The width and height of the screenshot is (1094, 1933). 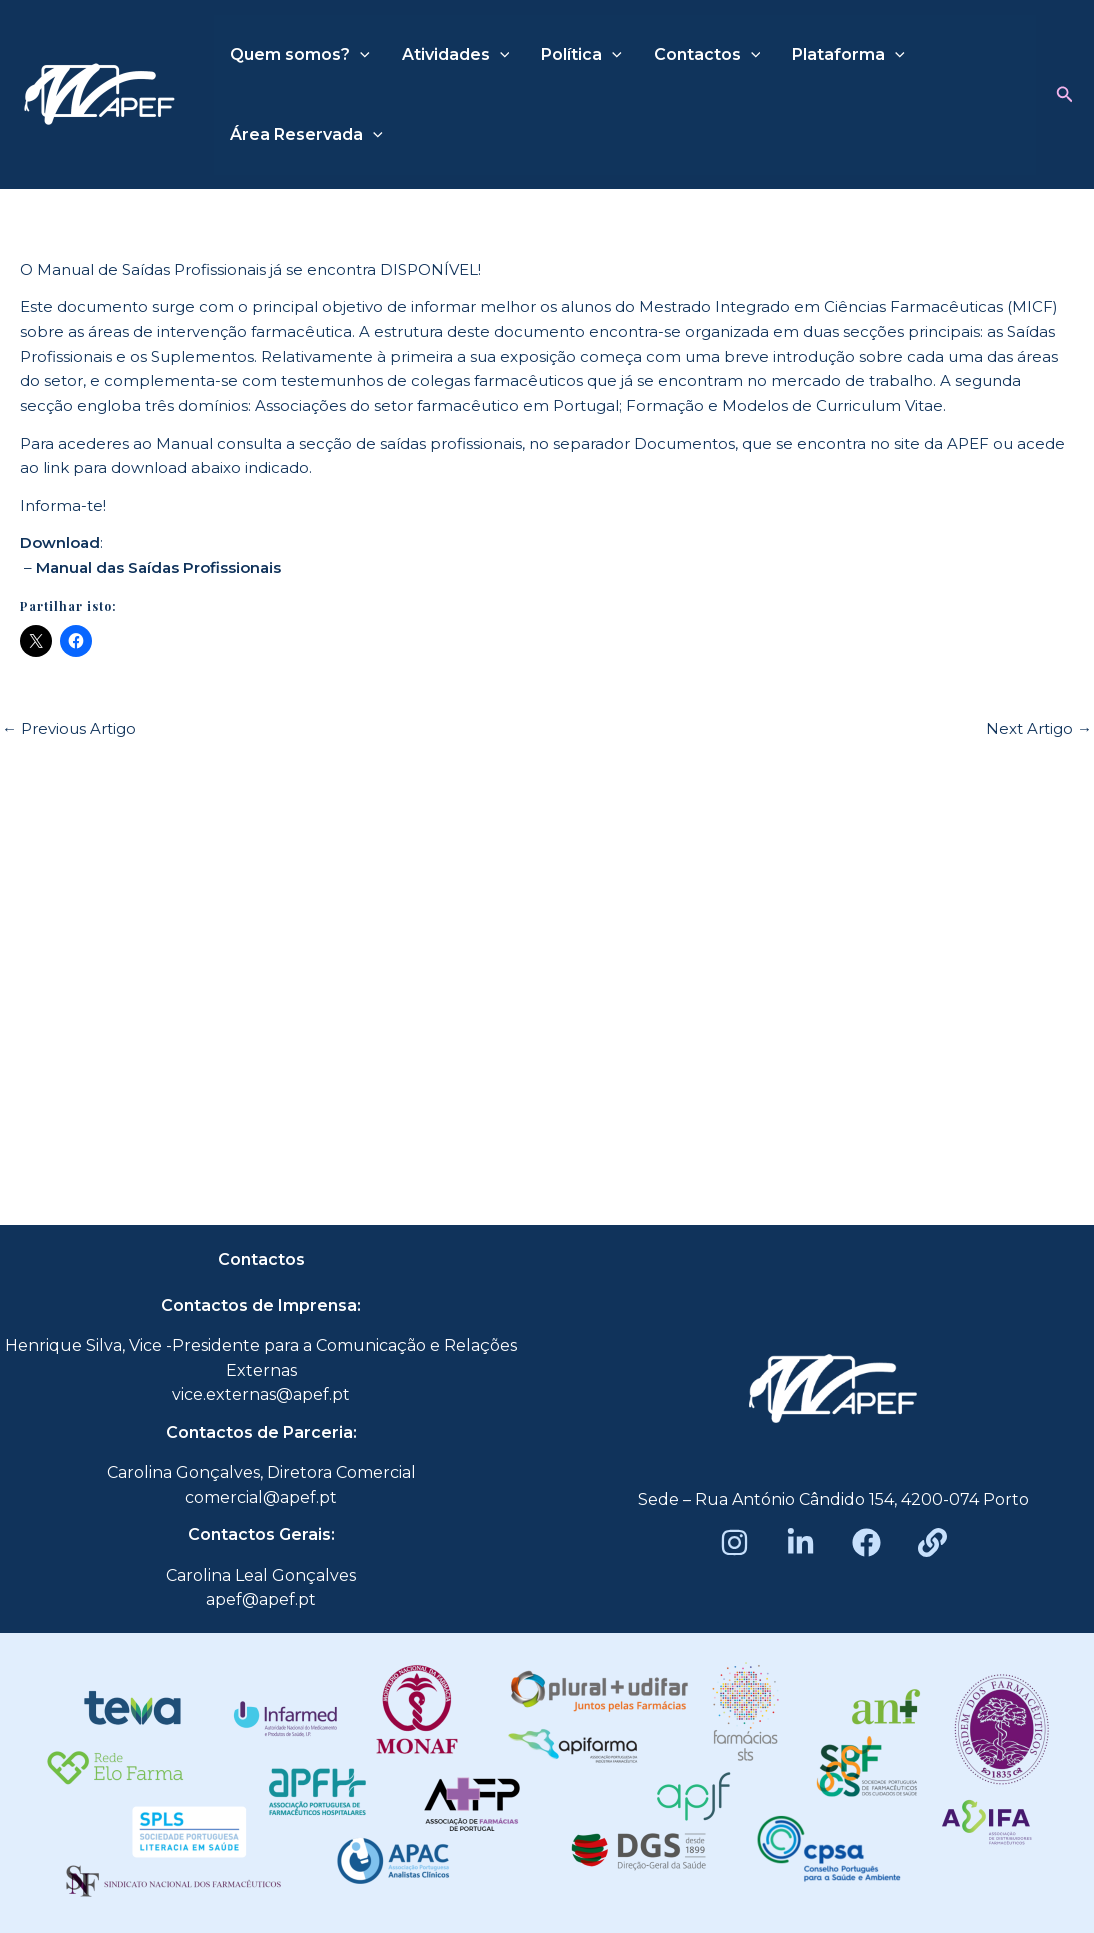 I want to click on Atividades, so click(x=456, y=55).